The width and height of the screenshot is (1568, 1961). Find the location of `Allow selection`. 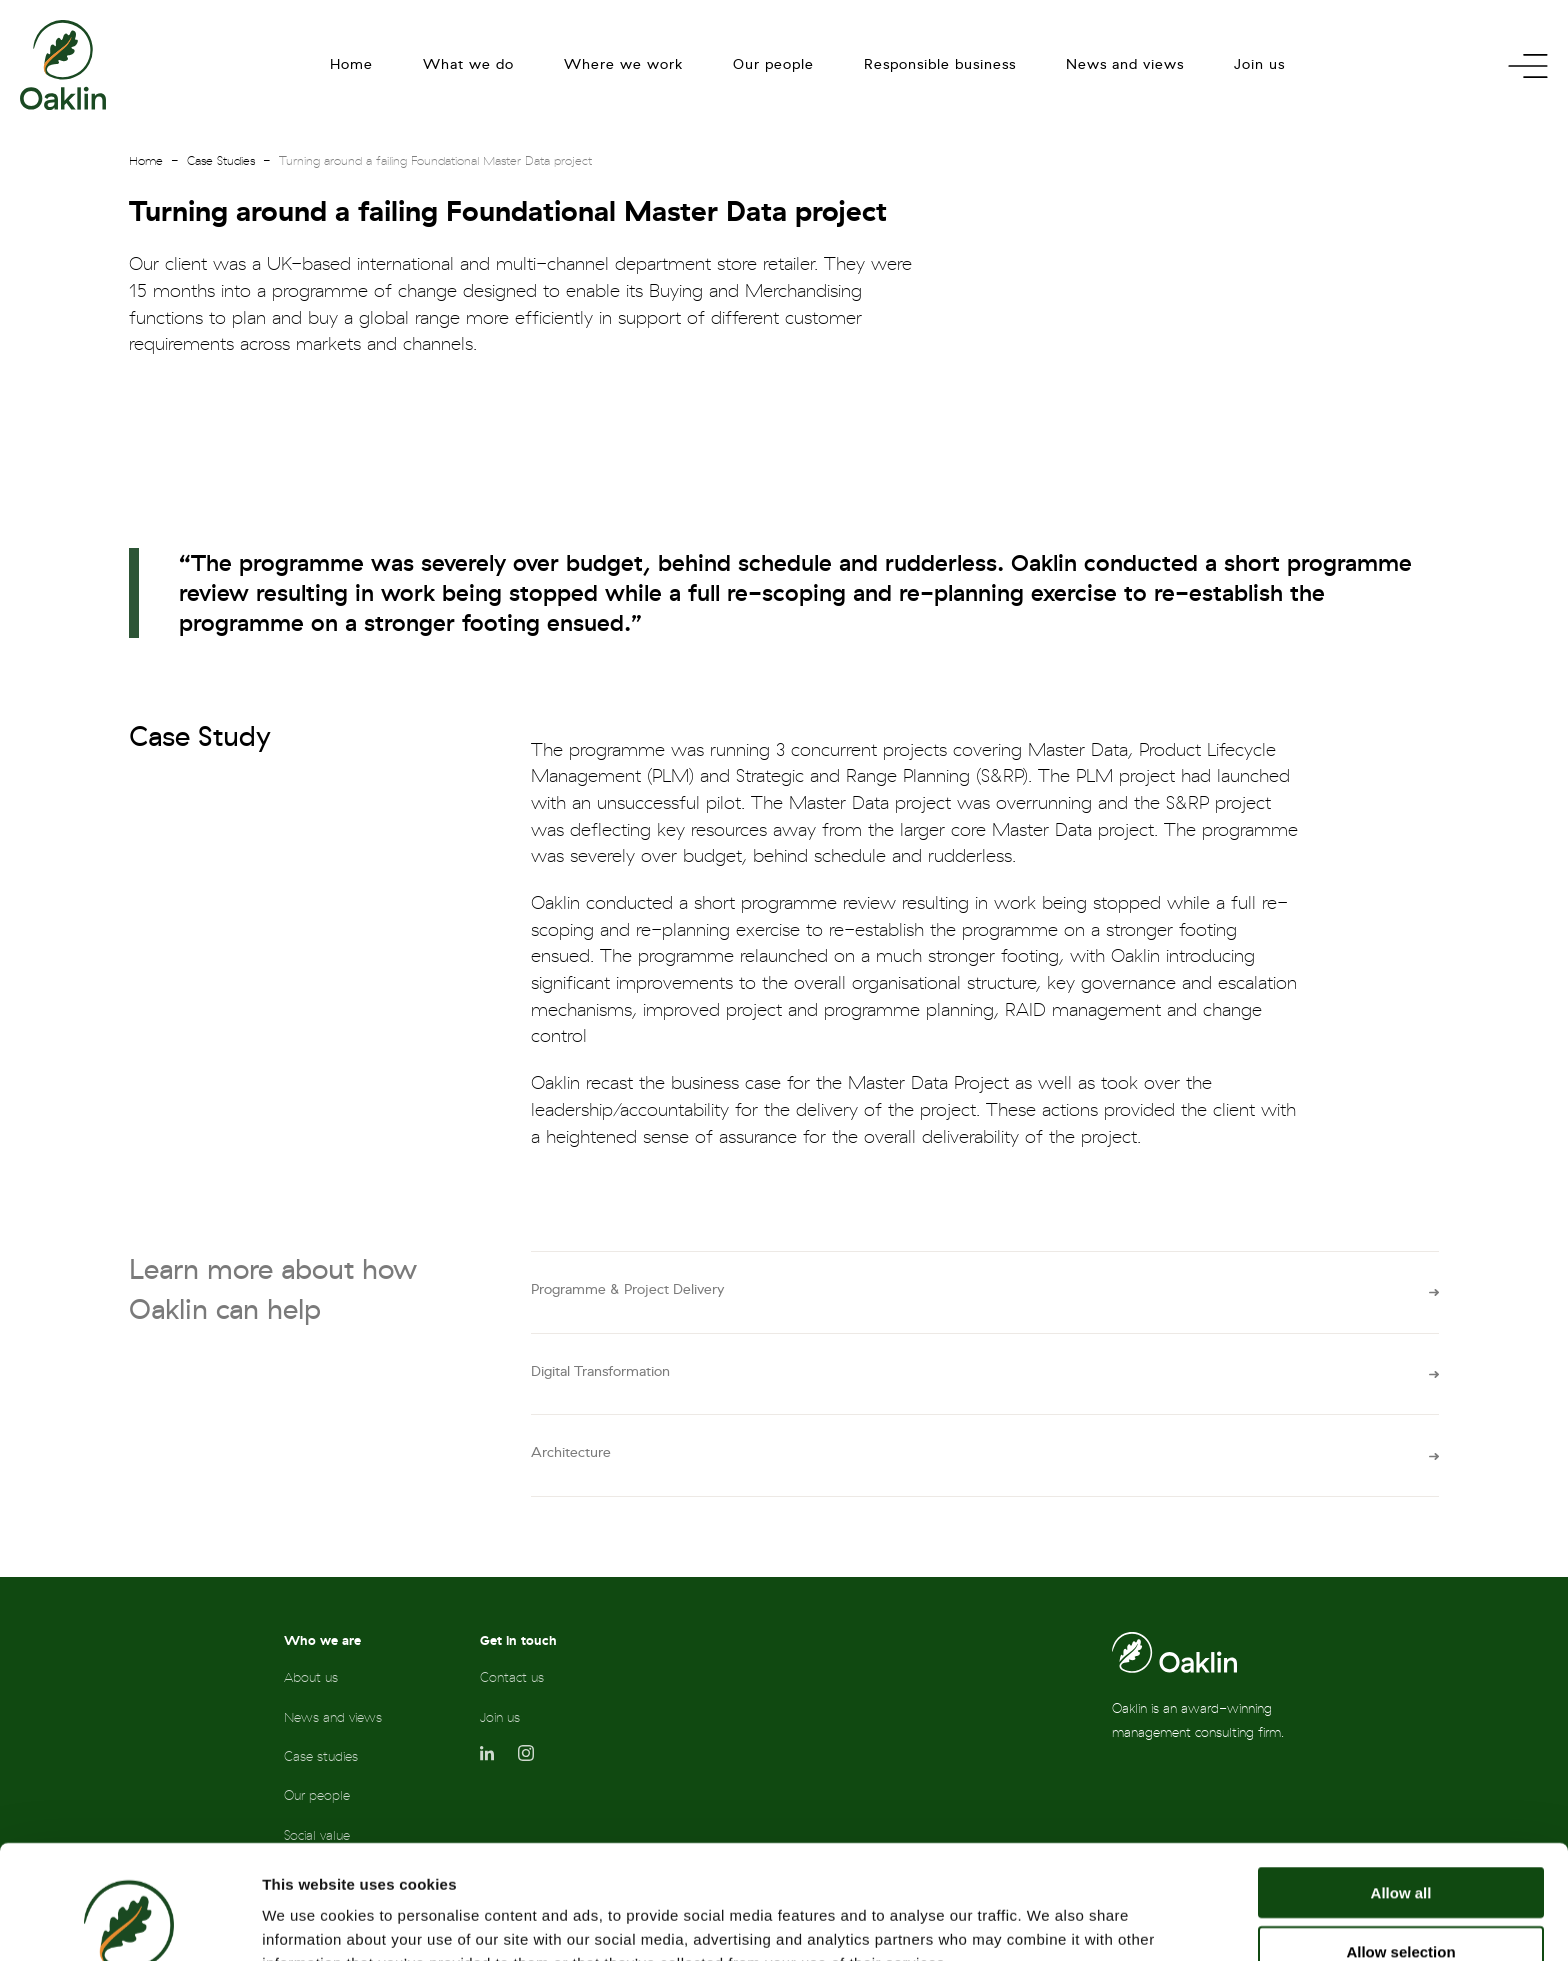

Allow selection is located at coordinates (1400, 1844).